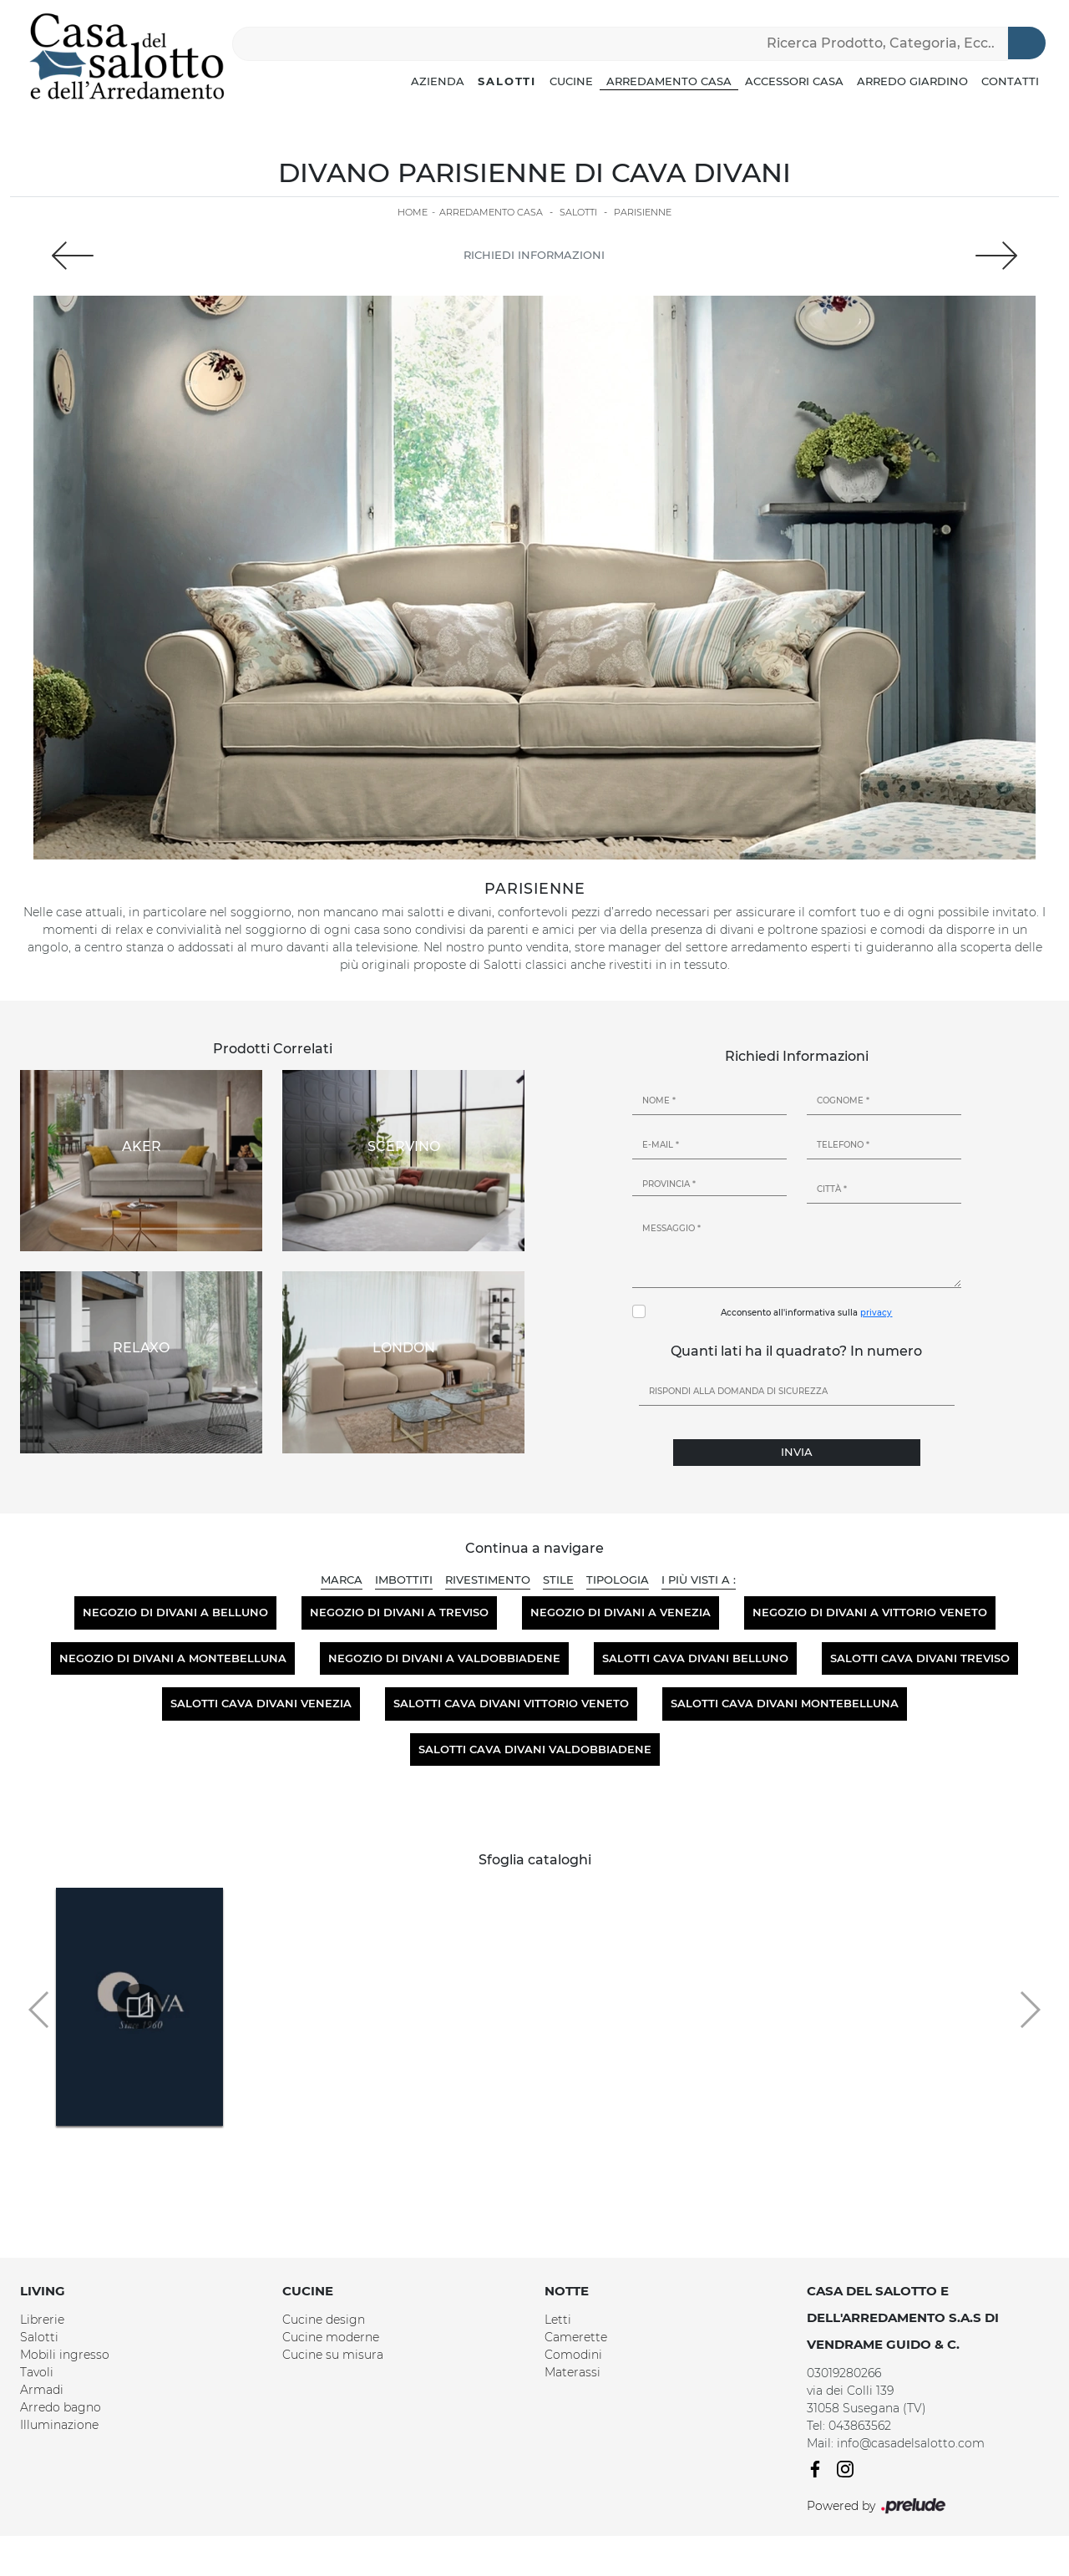 This screenshot has width=1069, height=2576. Describe the element at coordinates (785, 1703) in the screenshot. I see `Salotti Cava Divani Montebelluna` at that location.